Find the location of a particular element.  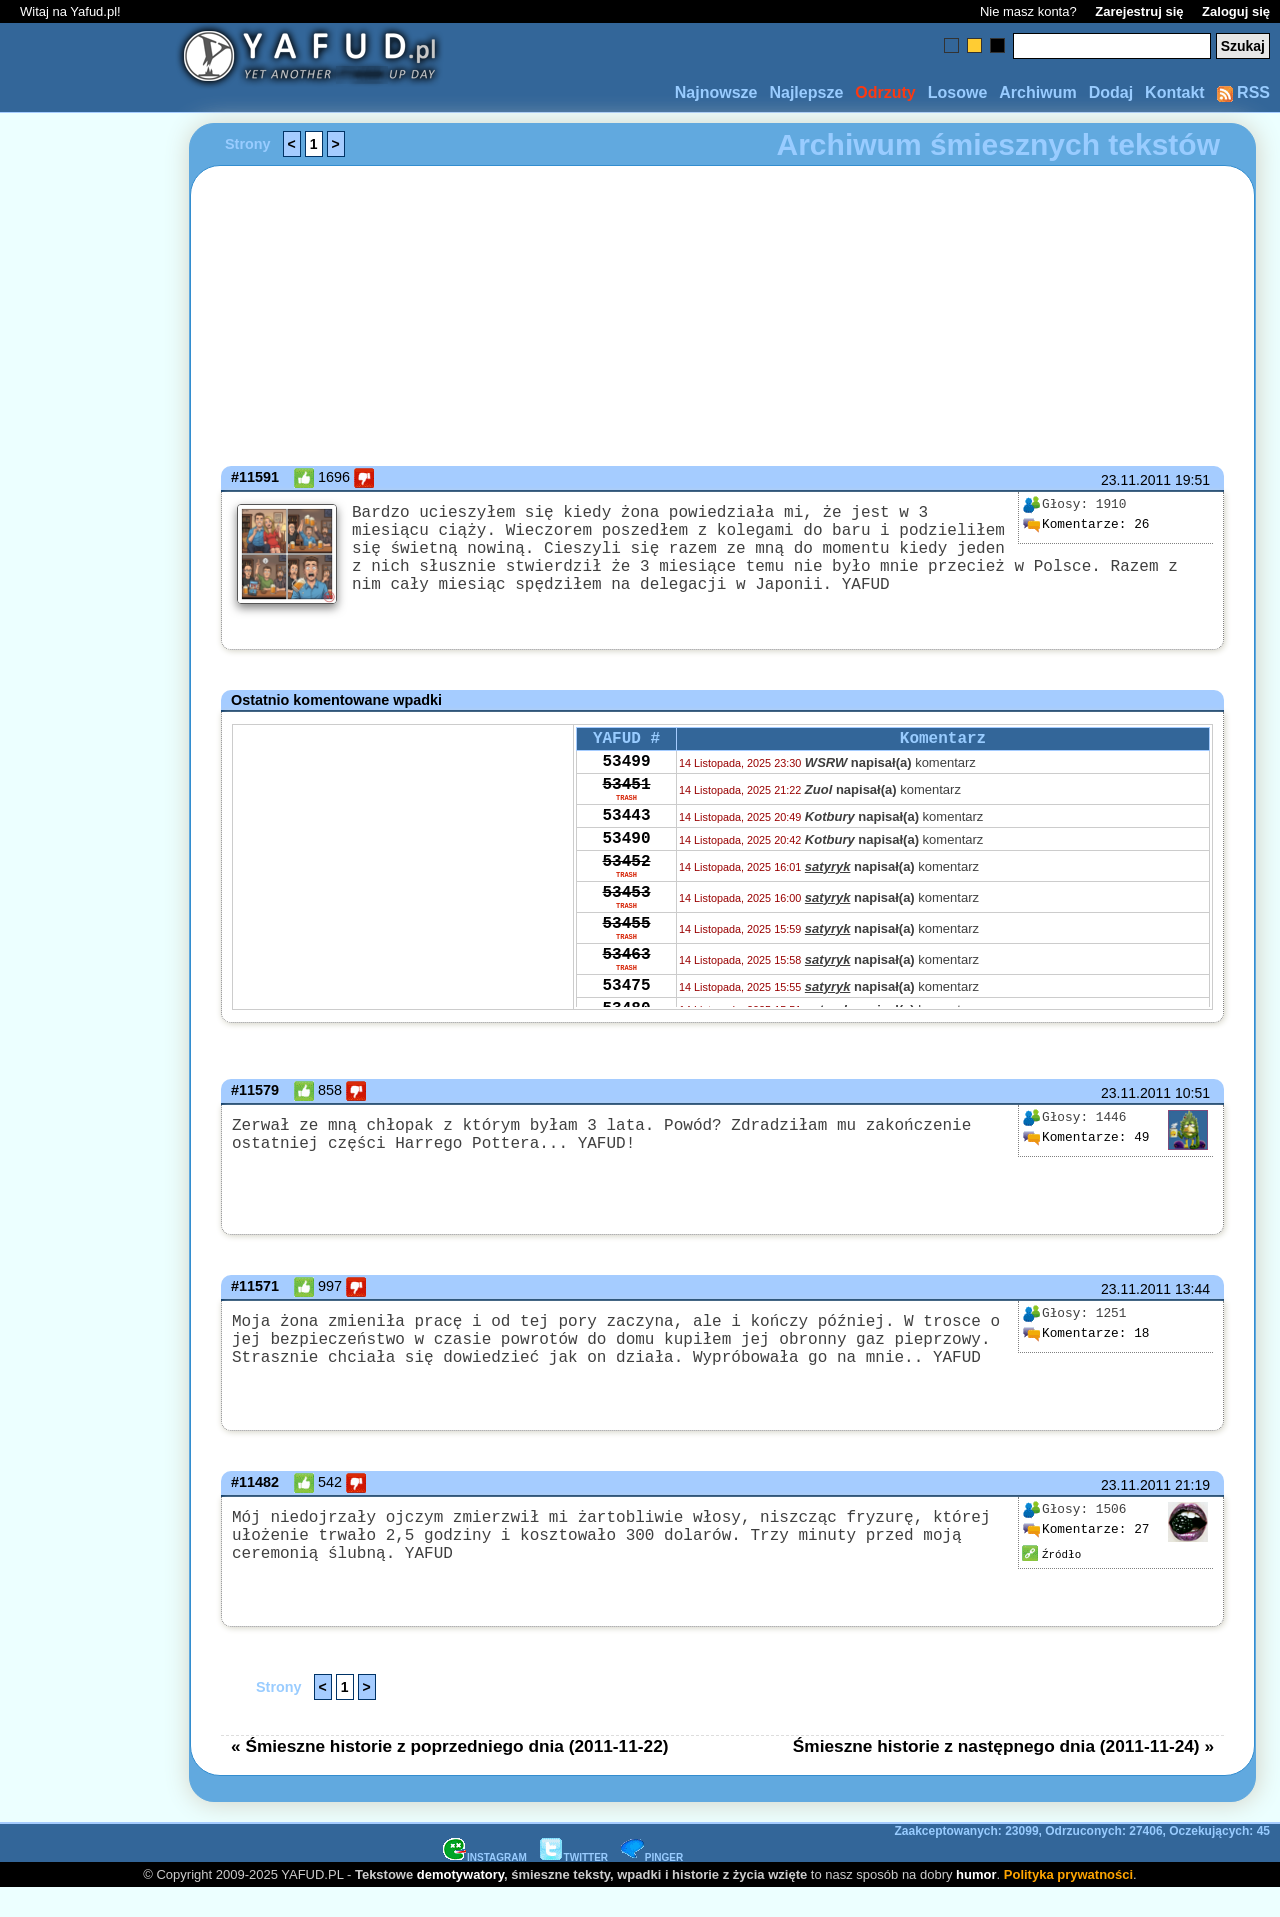

Archiwum is located at coordinates (1037, 92).